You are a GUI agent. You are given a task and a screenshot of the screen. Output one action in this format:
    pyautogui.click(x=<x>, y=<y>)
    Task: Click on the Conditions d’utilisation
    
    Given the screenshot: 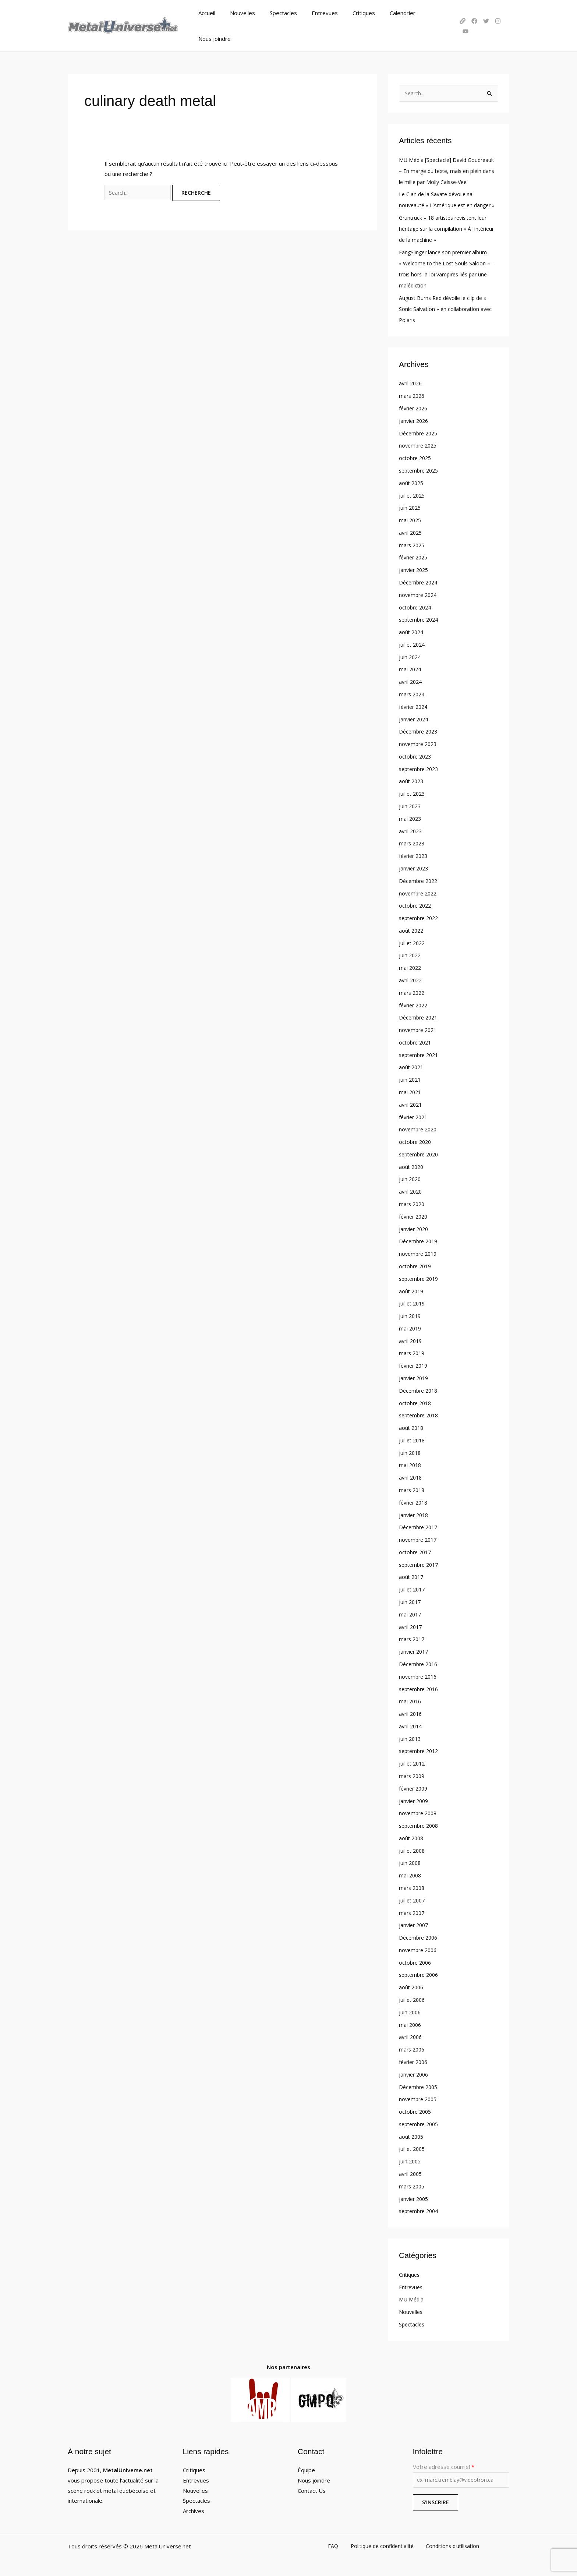 What is the action you would take?
    pyautogui.click(x=448, y=2544)
    